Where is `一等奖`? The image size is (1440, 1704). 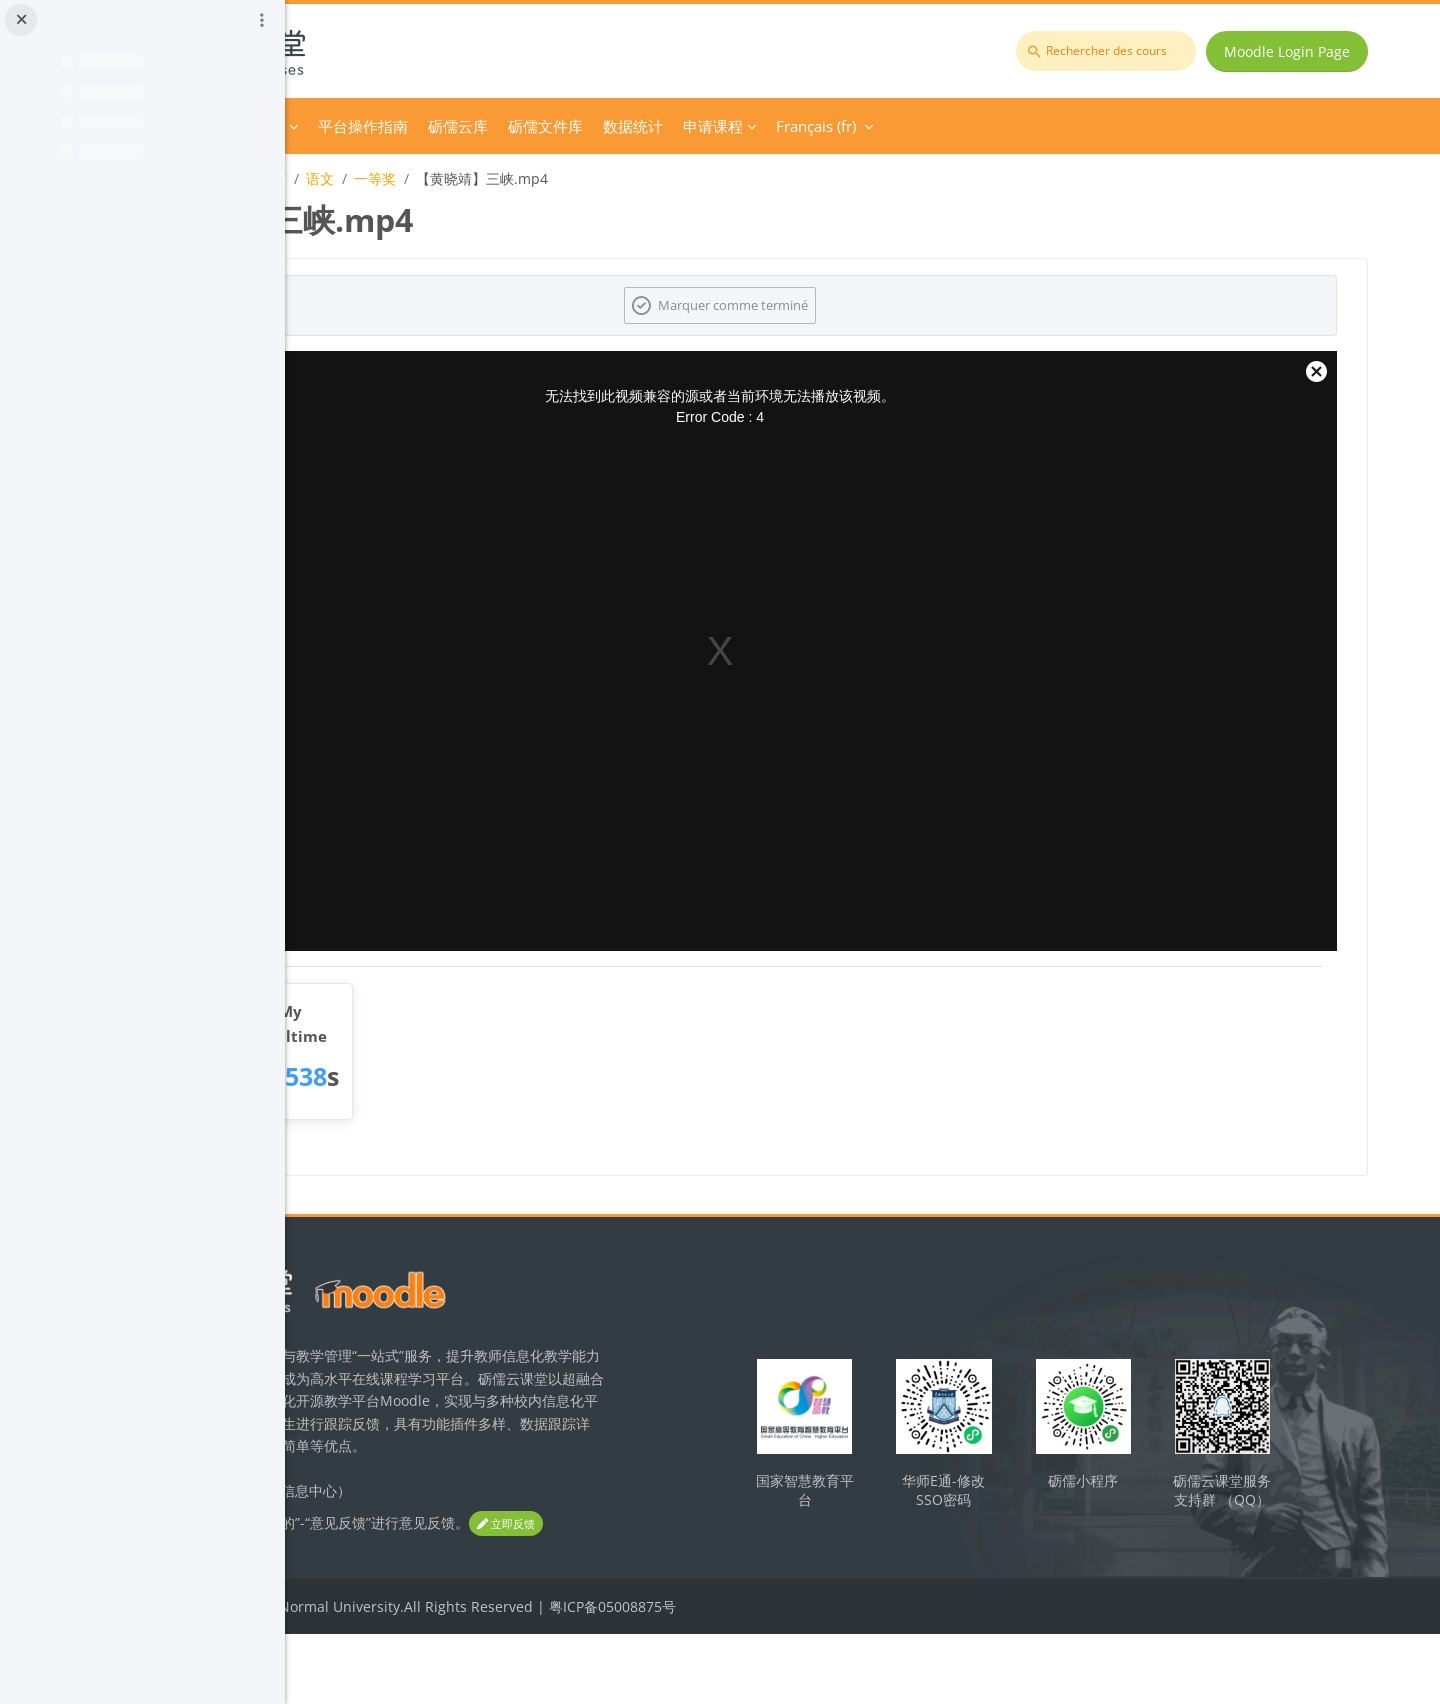 一等奖 is located at coordinates (646, 178).